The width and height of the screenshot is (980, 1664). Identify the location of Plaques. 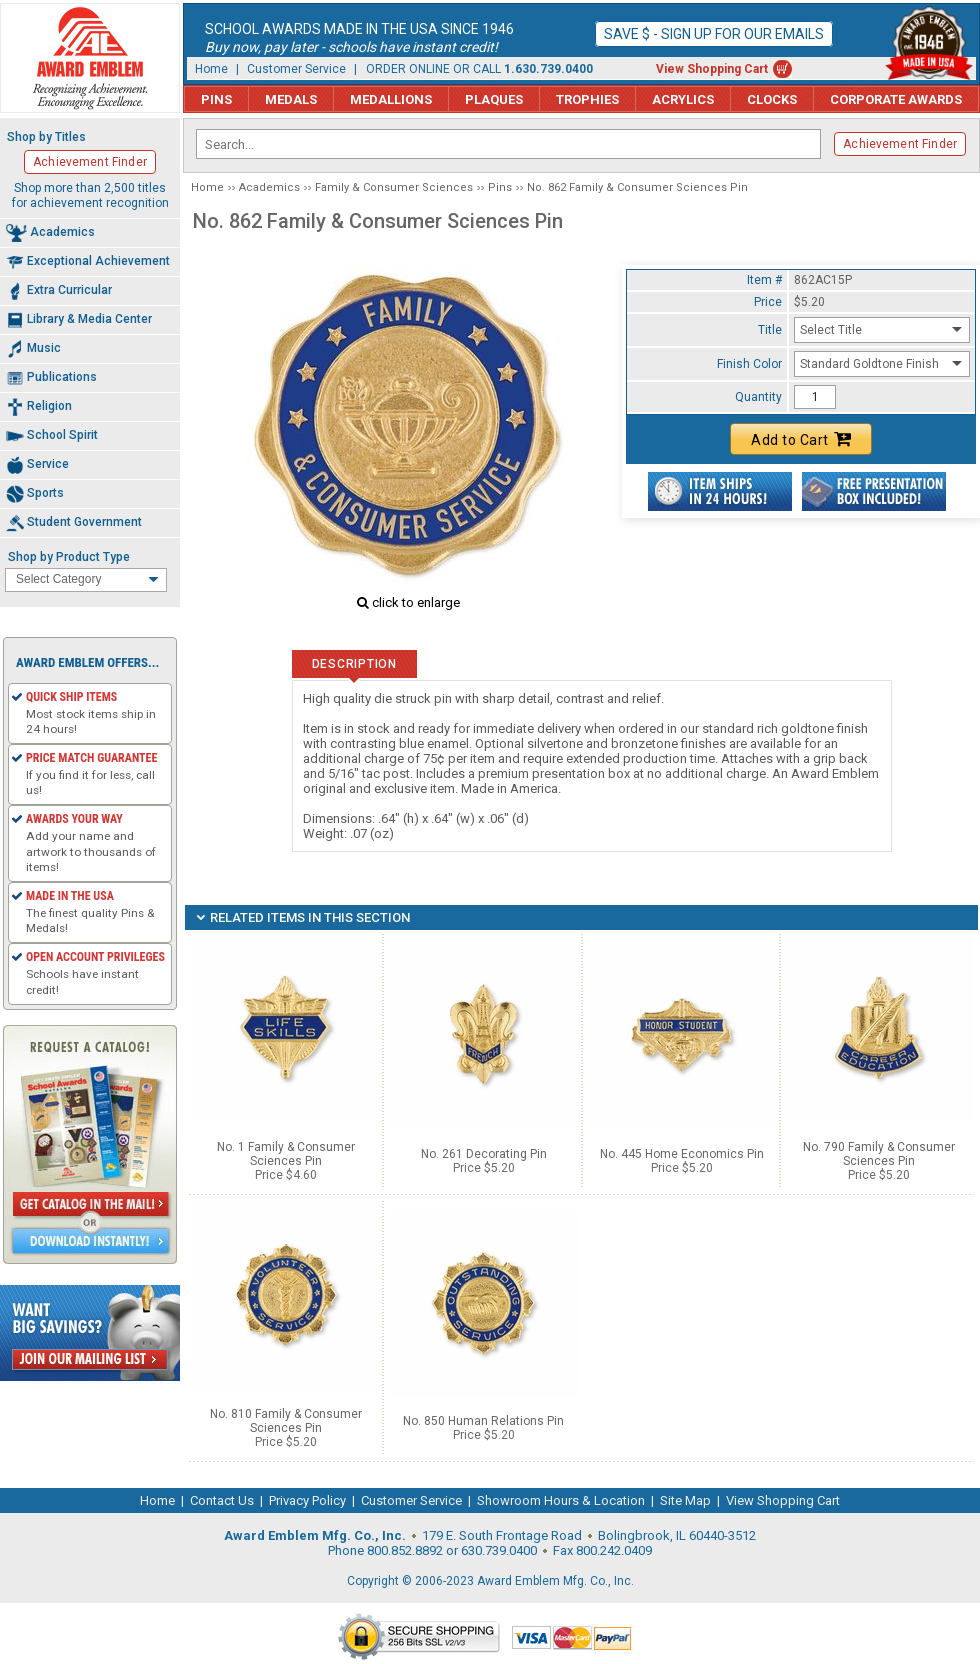
(494, 99).